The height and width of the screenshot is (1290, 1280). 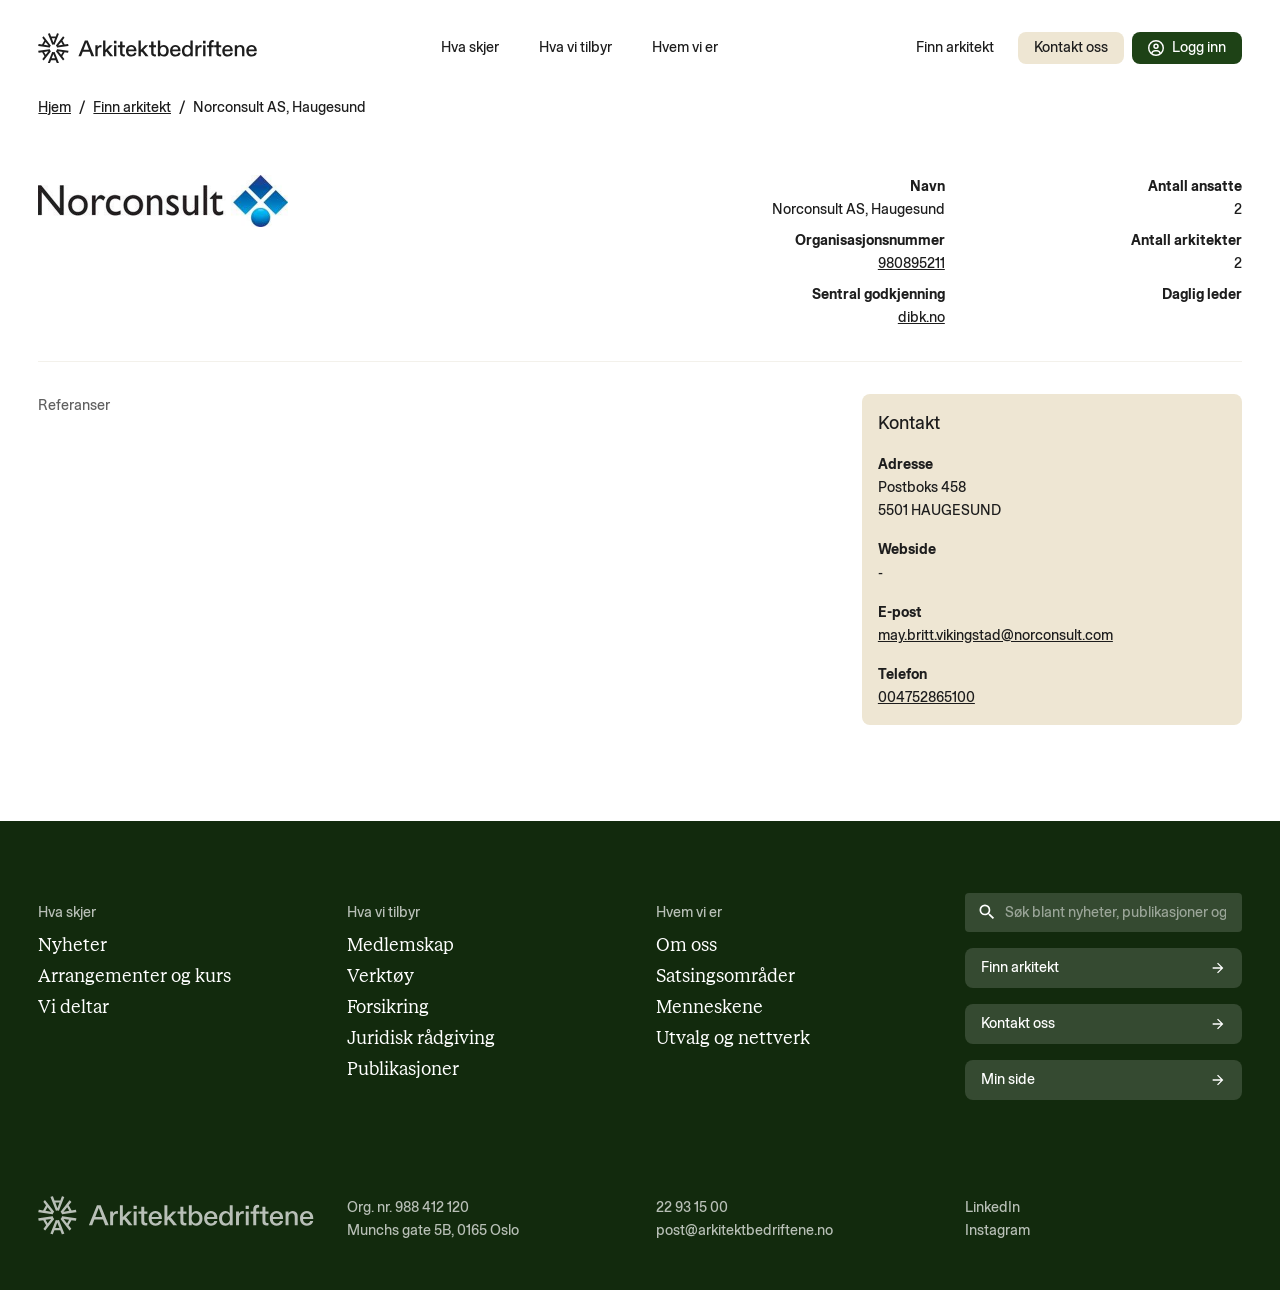 I want to click on may.britt.vikingstad@norconsult.com, so click(x=995, y=635).